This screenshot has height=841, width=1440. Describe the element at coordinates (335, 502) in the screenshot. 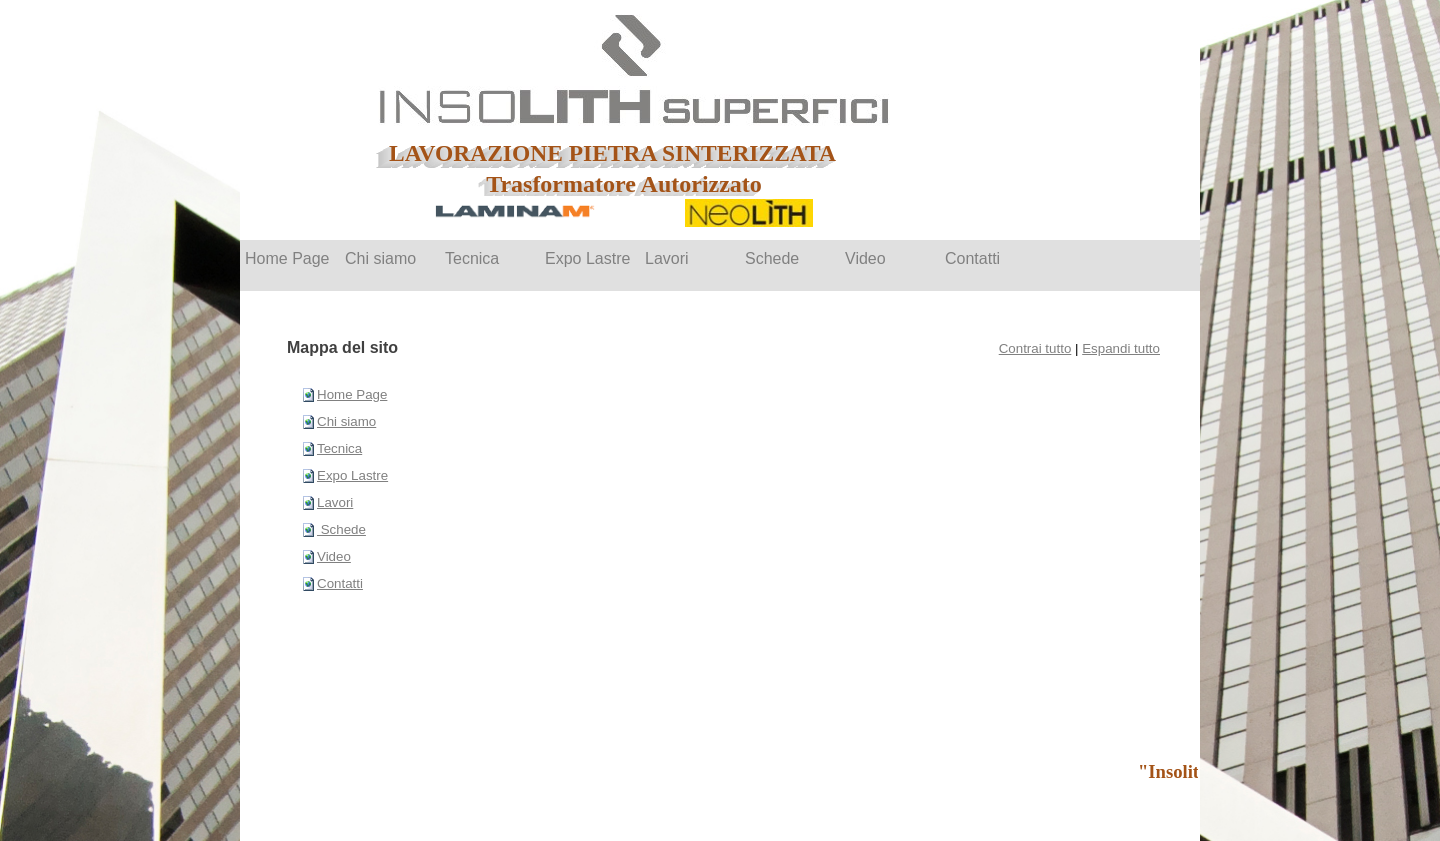

I see `Lavori` at that location.